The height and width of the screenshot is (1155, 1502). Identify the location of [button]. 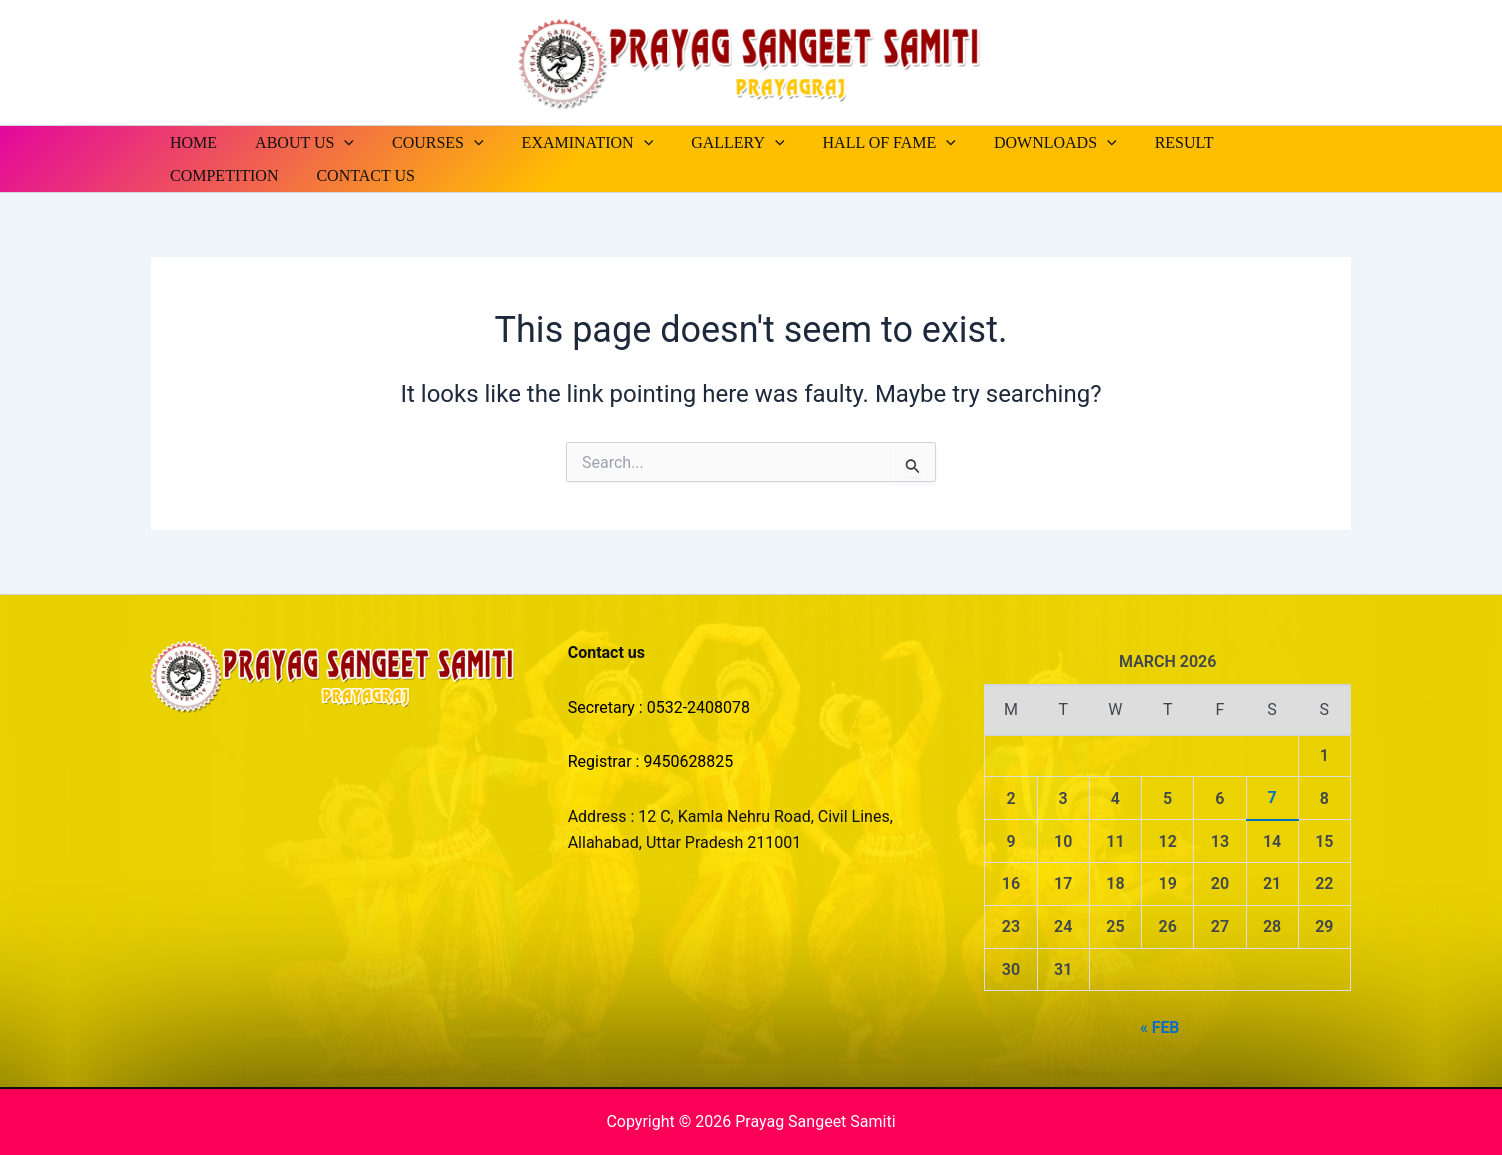
(335, 142).